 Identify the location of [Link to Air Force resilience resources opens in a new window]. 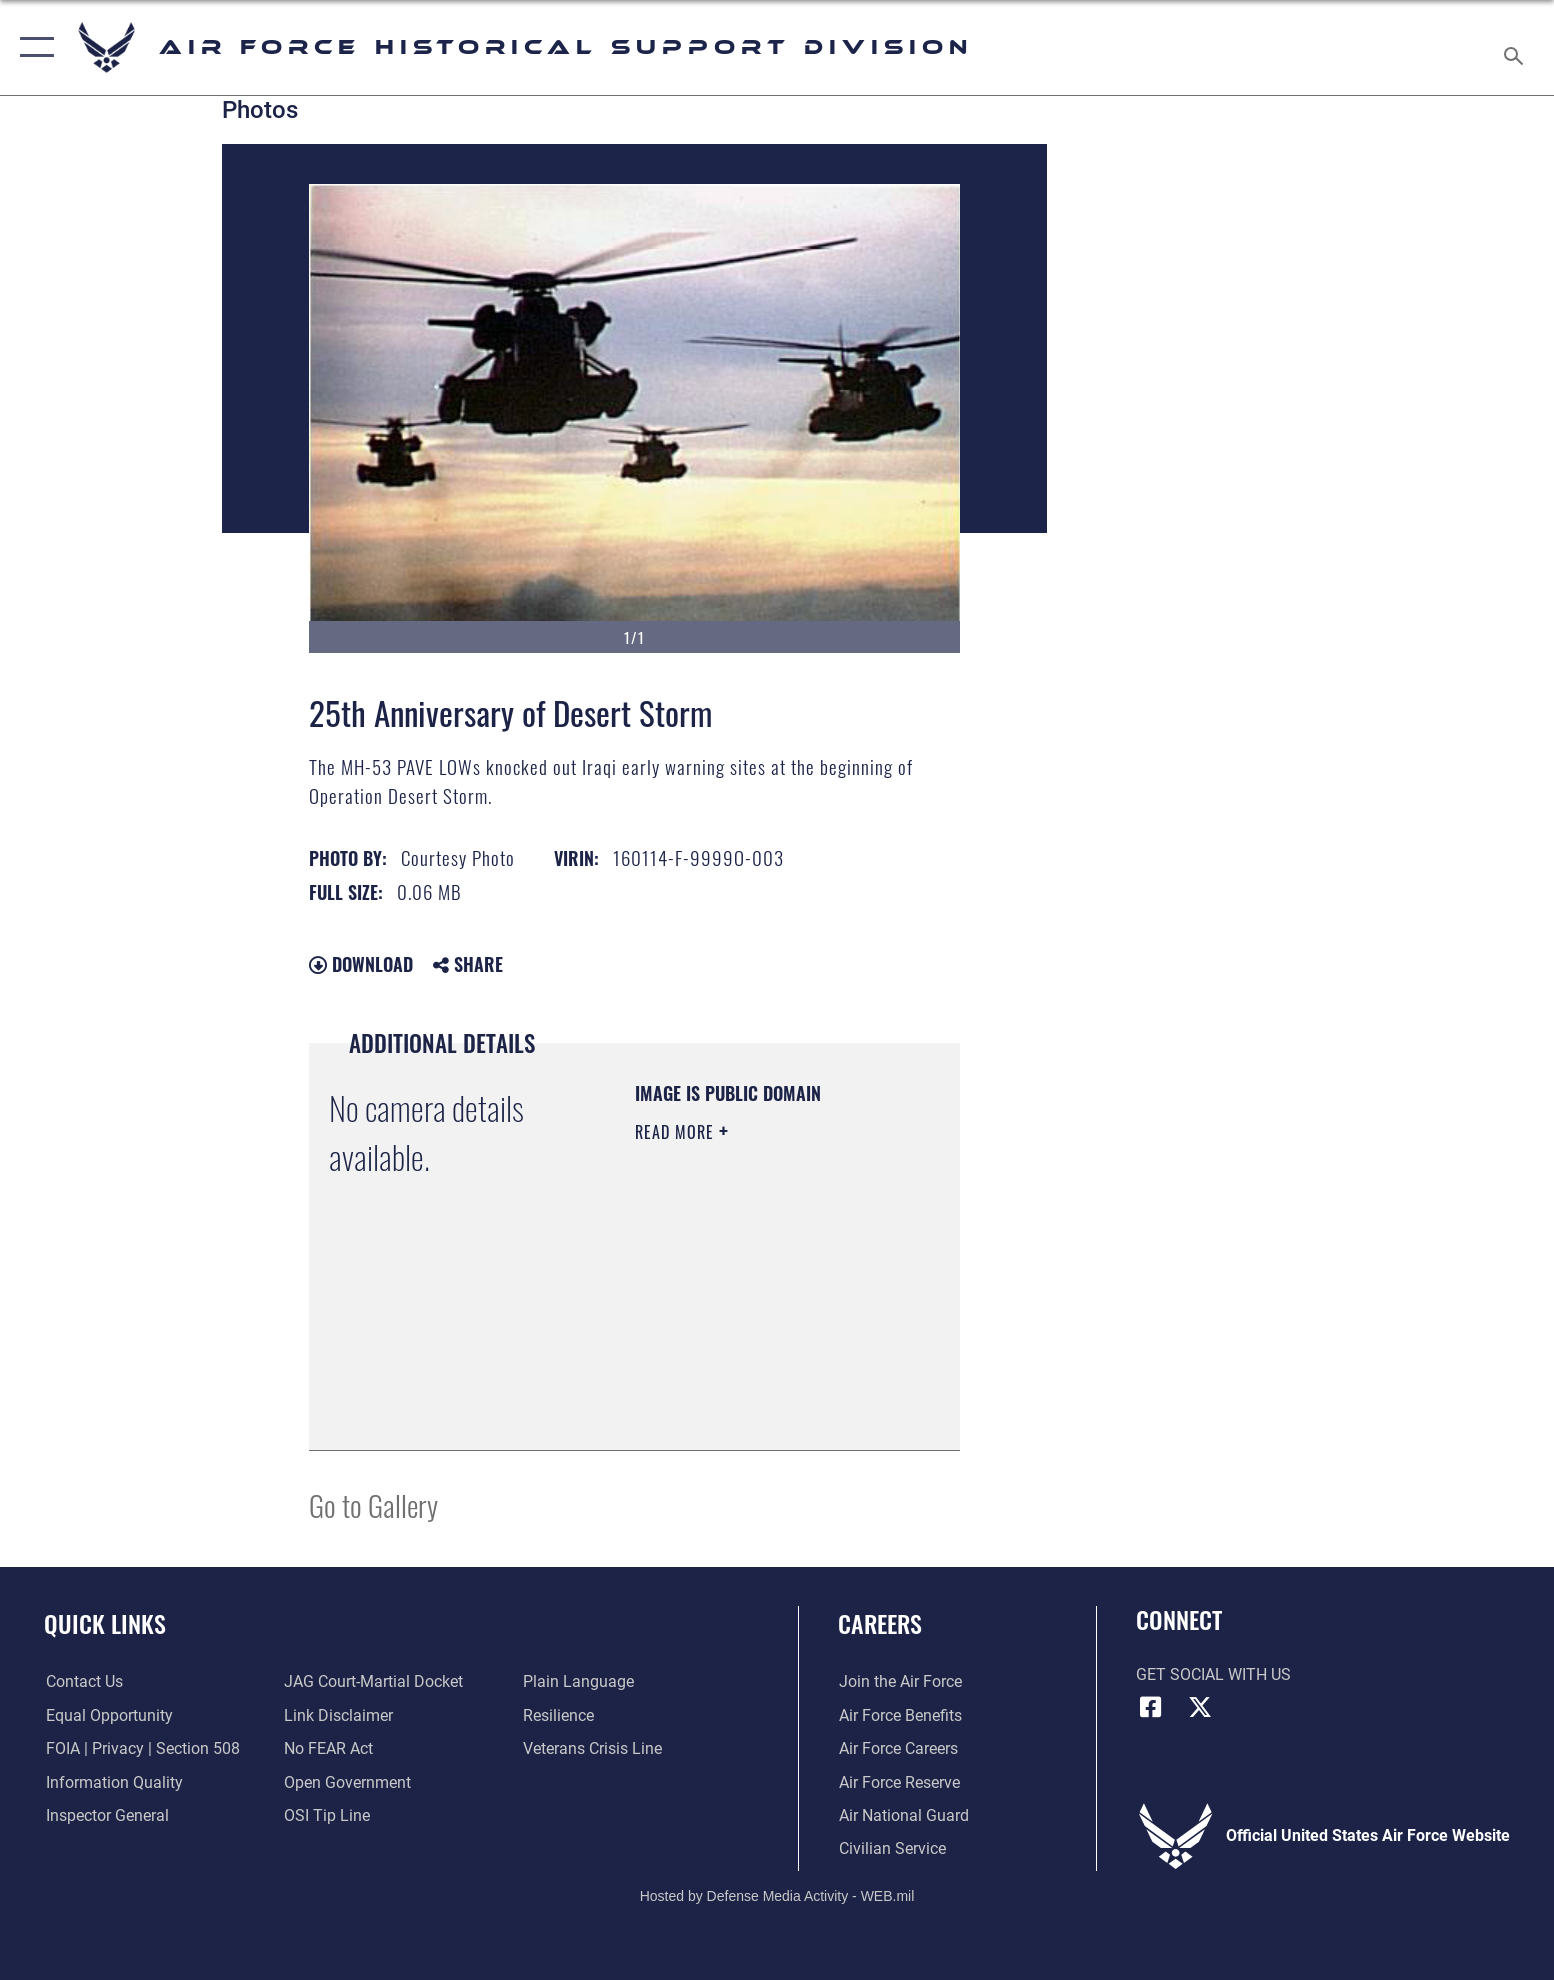
(559, 1715).